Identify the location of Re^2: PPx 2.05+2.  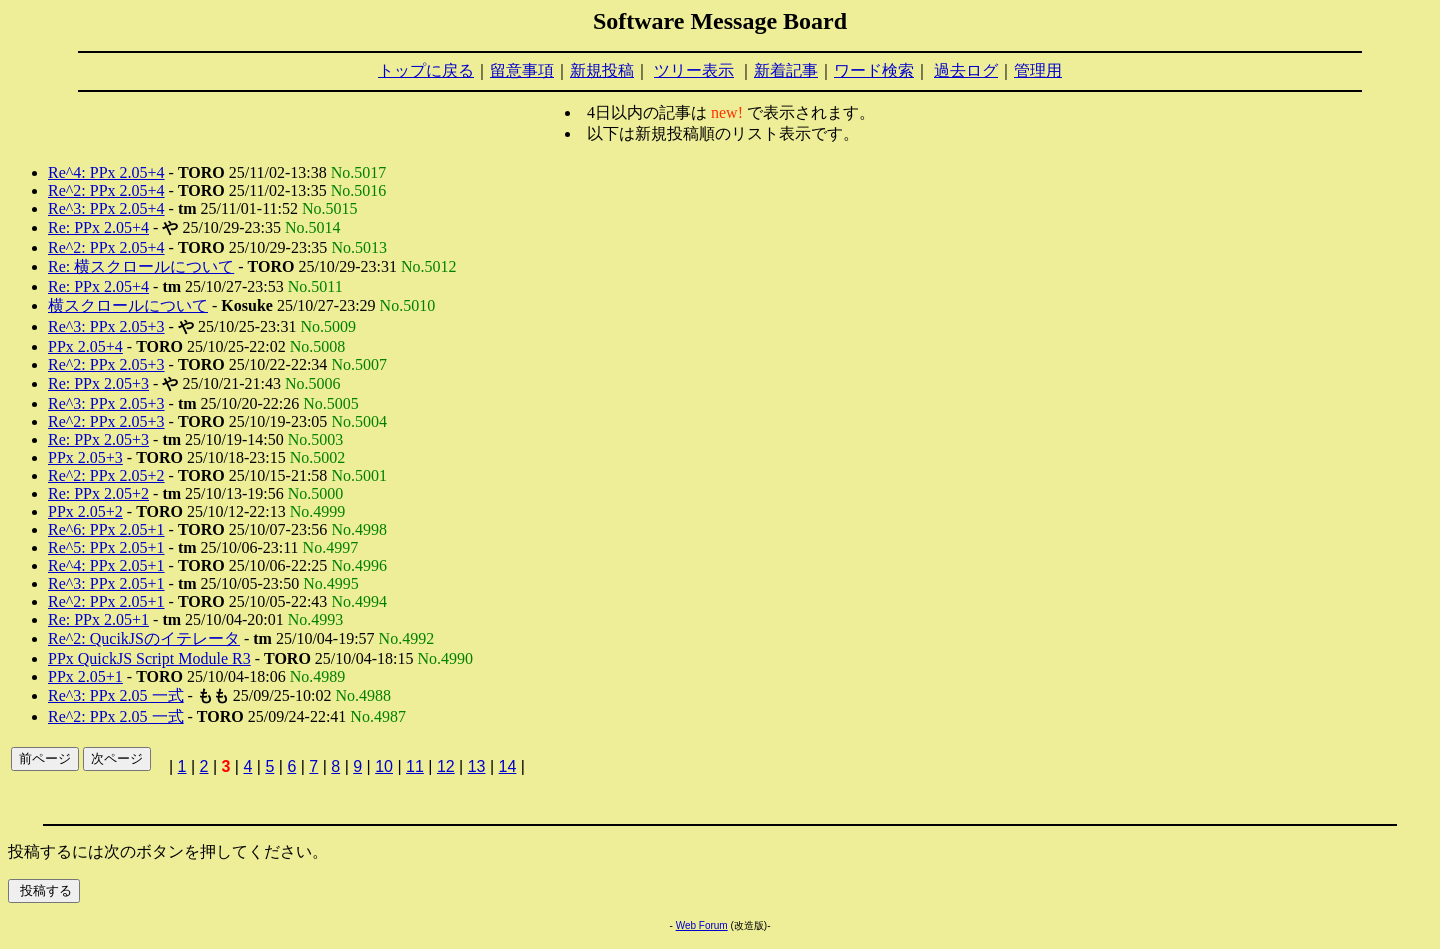
(106, 475).